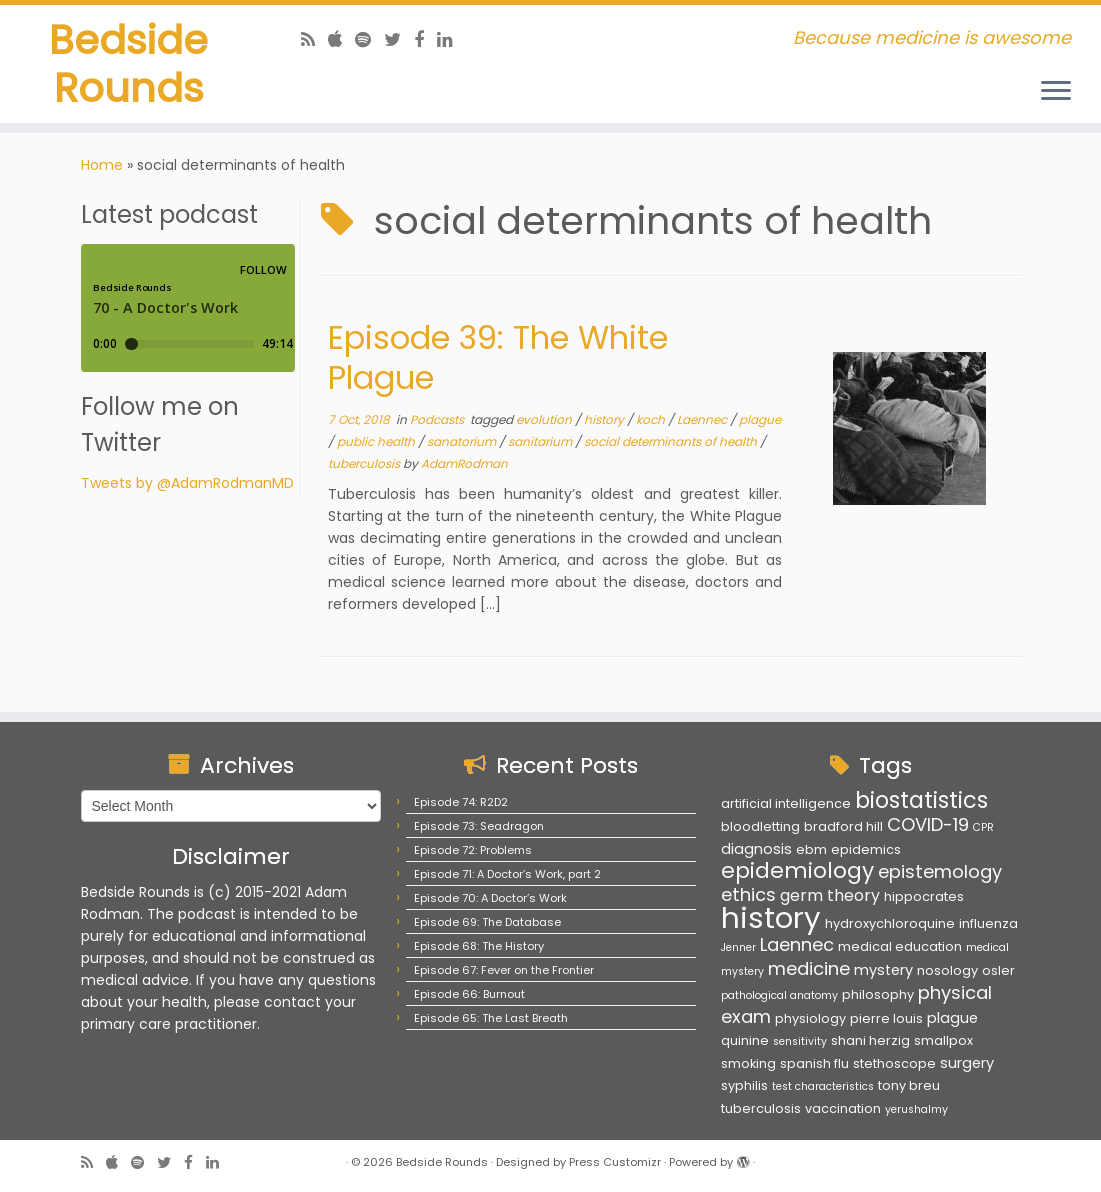  What do you see at coordinates (1056, 92) in the screenshot?
I see `[Open the menu]` at bounding box center [1056, 92].